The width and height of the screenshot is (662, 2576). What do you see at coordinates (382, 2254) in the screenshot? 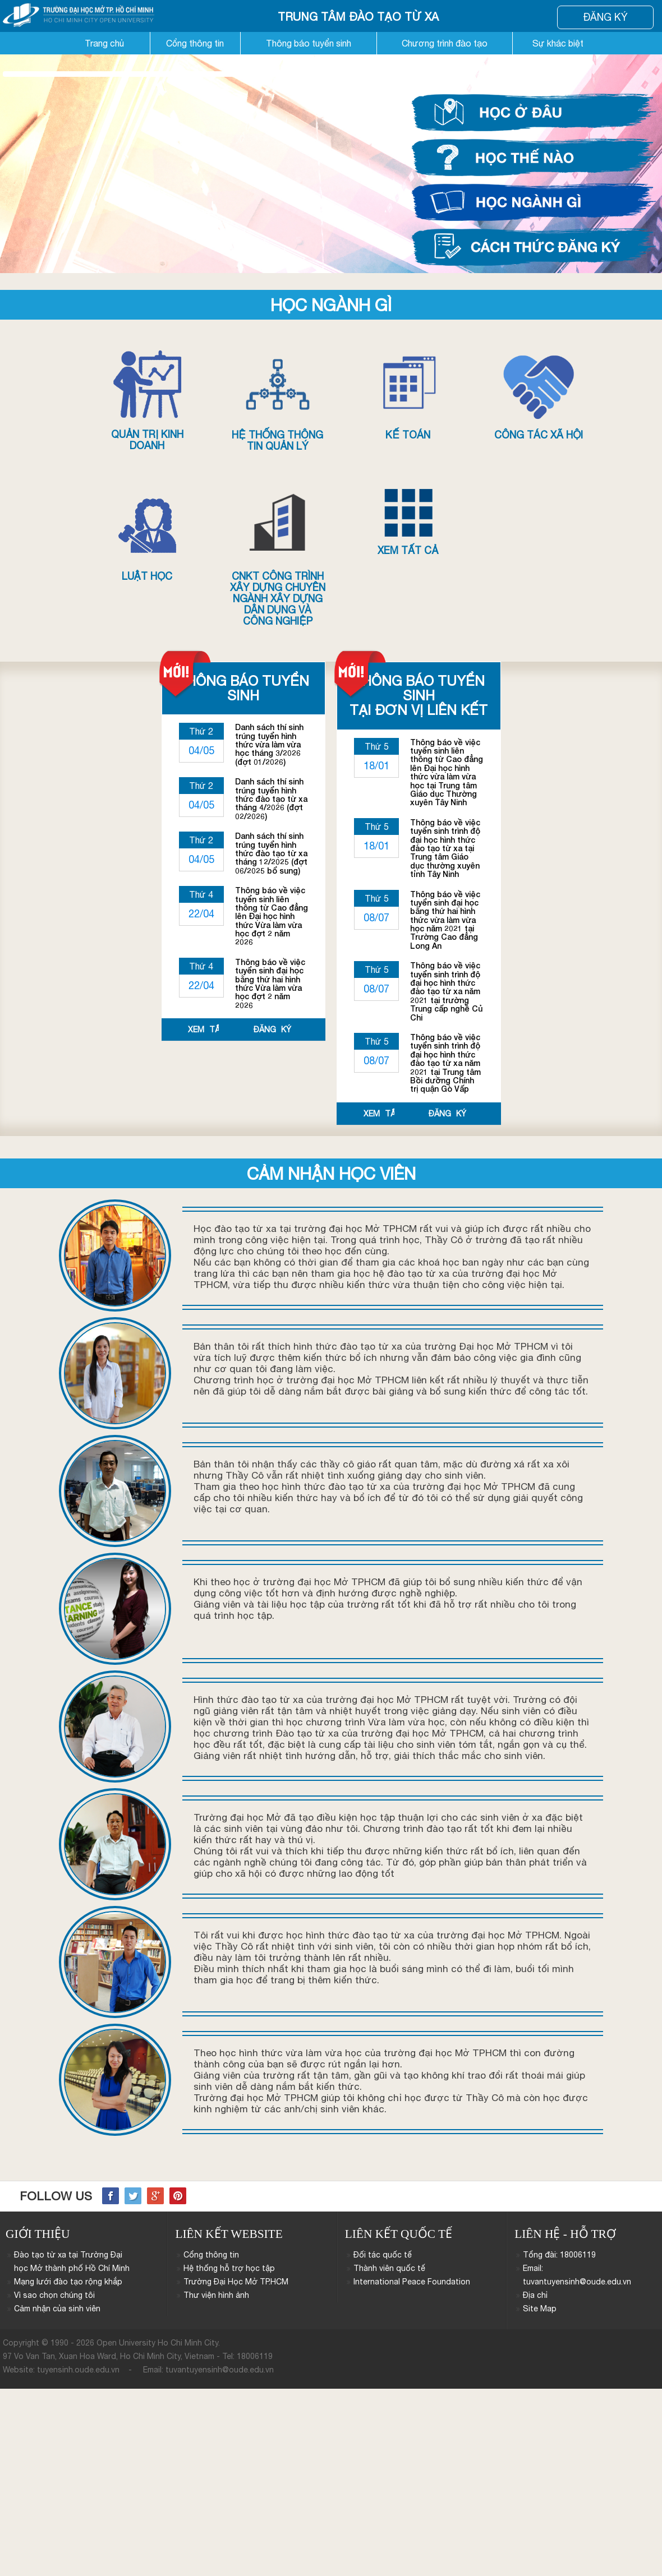
I see `Đối tác quốc tế` at bounding box center [382, 2254].